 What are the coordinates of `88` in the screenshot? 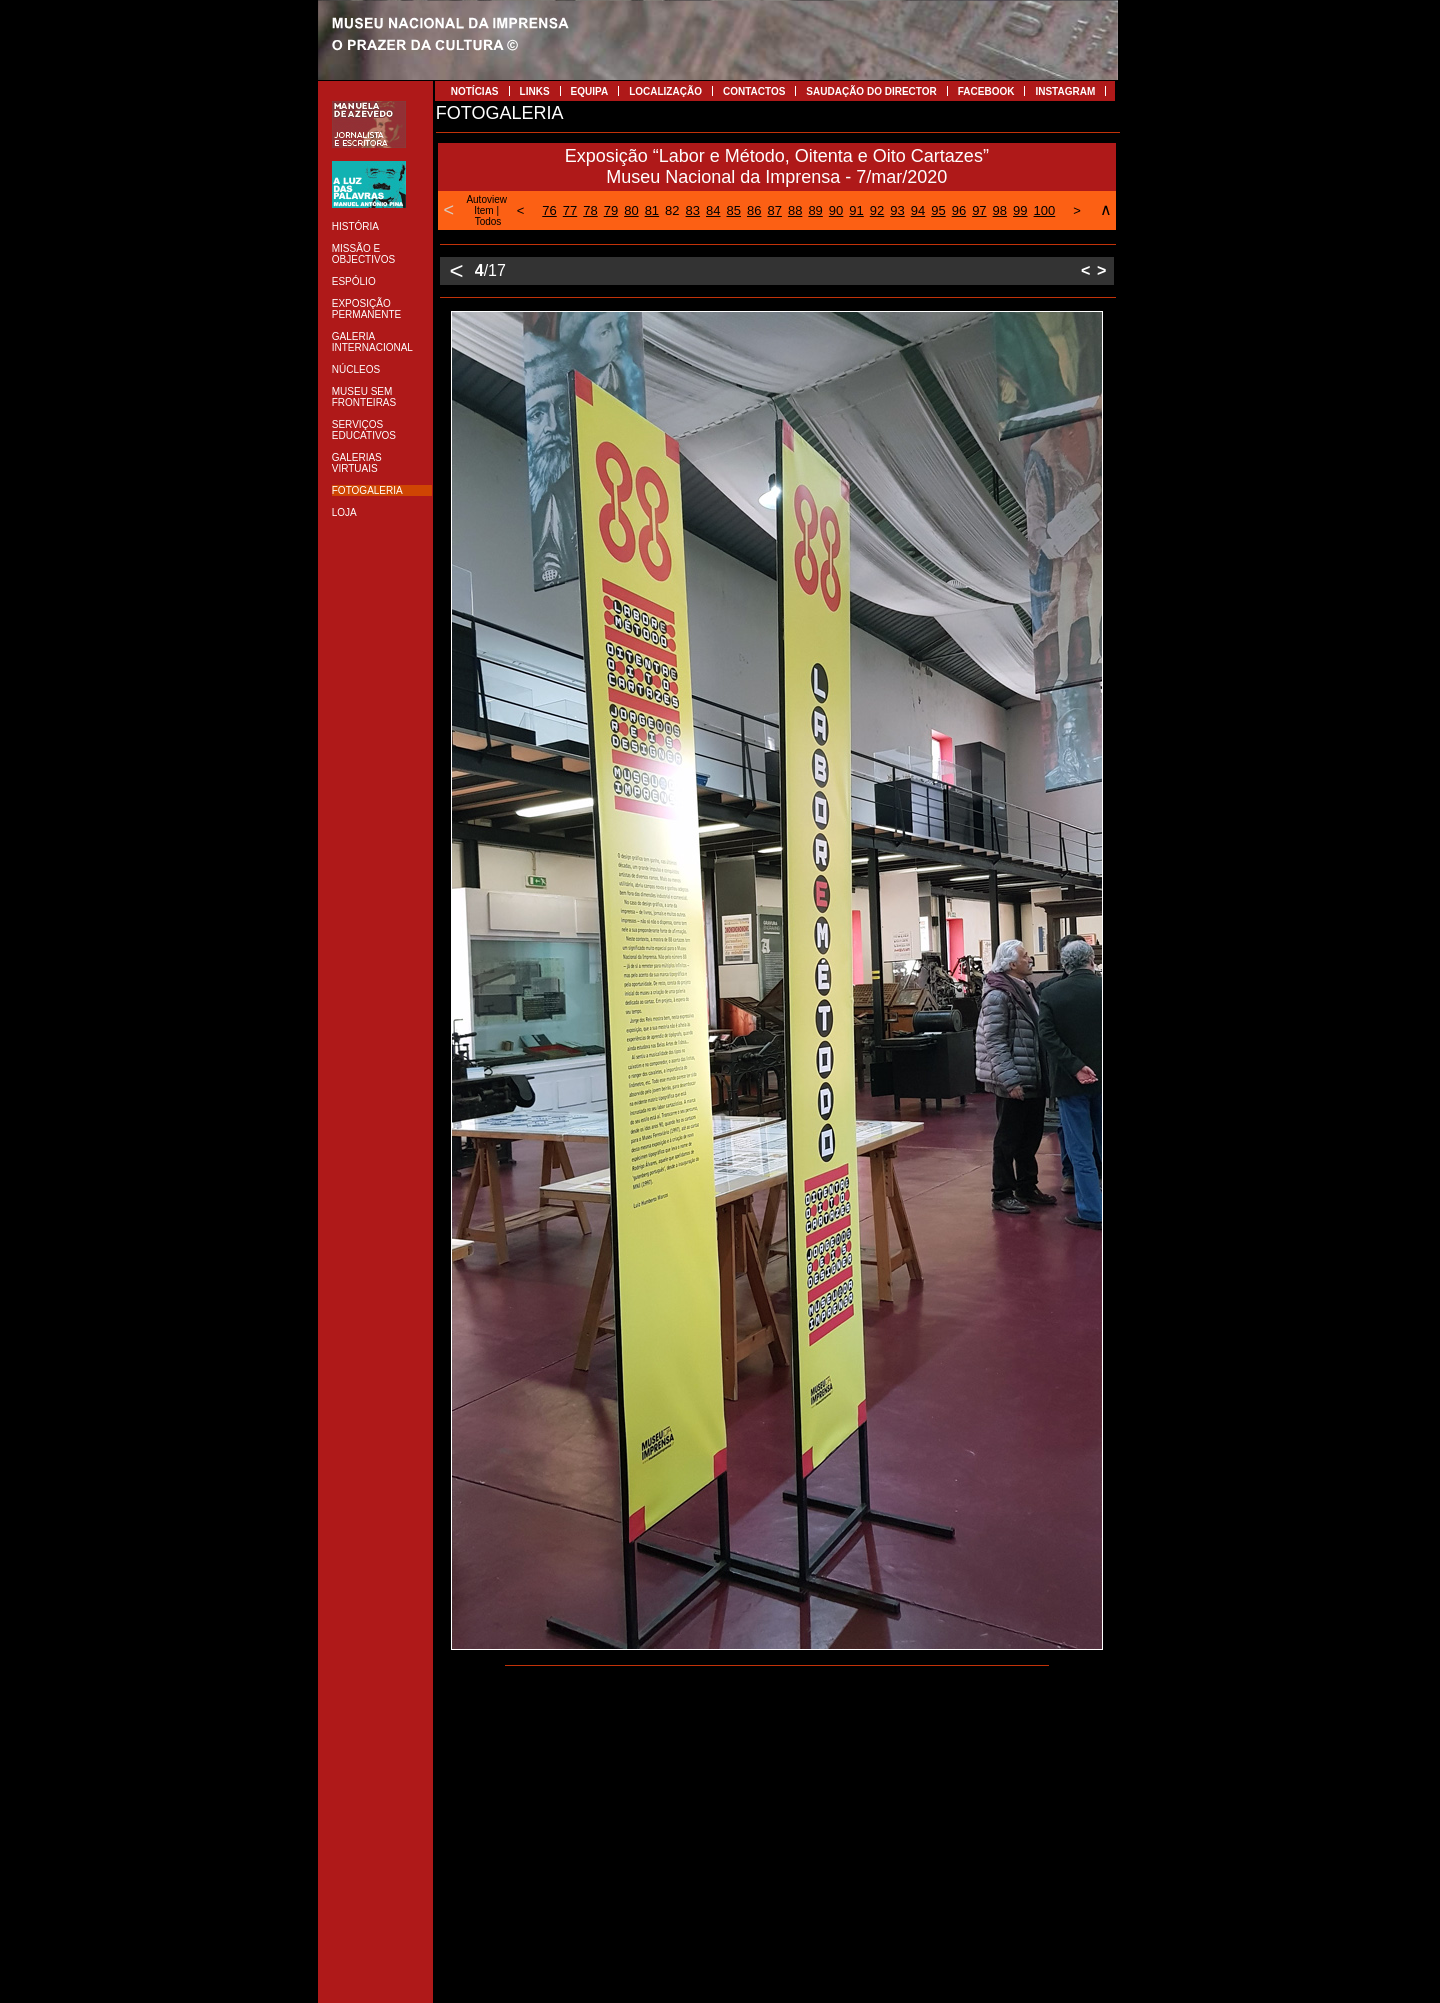 It's located at (795, 210).